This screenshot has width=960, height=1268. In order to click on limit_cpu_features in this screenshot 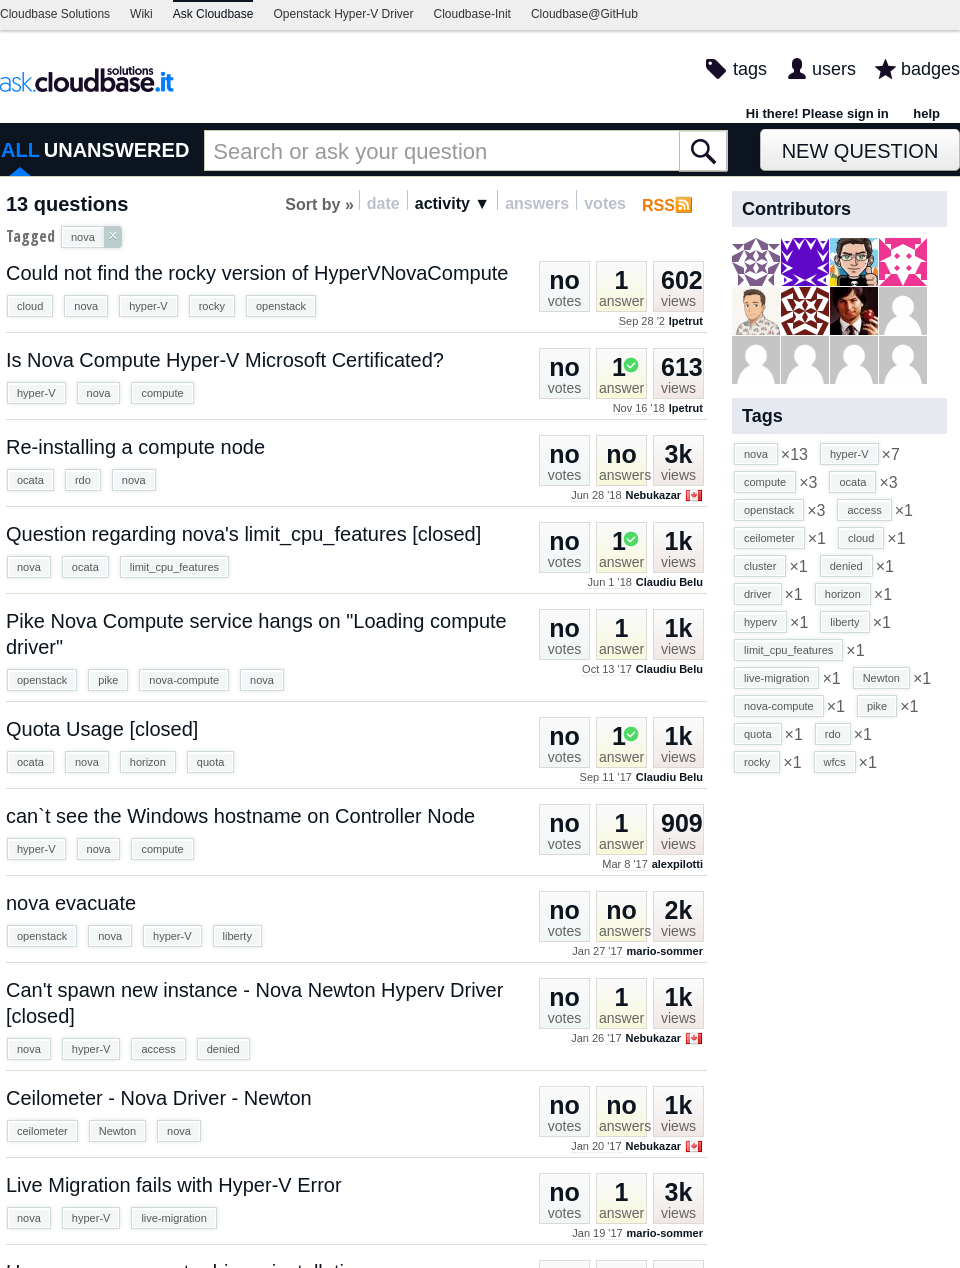, I will do `click(174, 567)`.